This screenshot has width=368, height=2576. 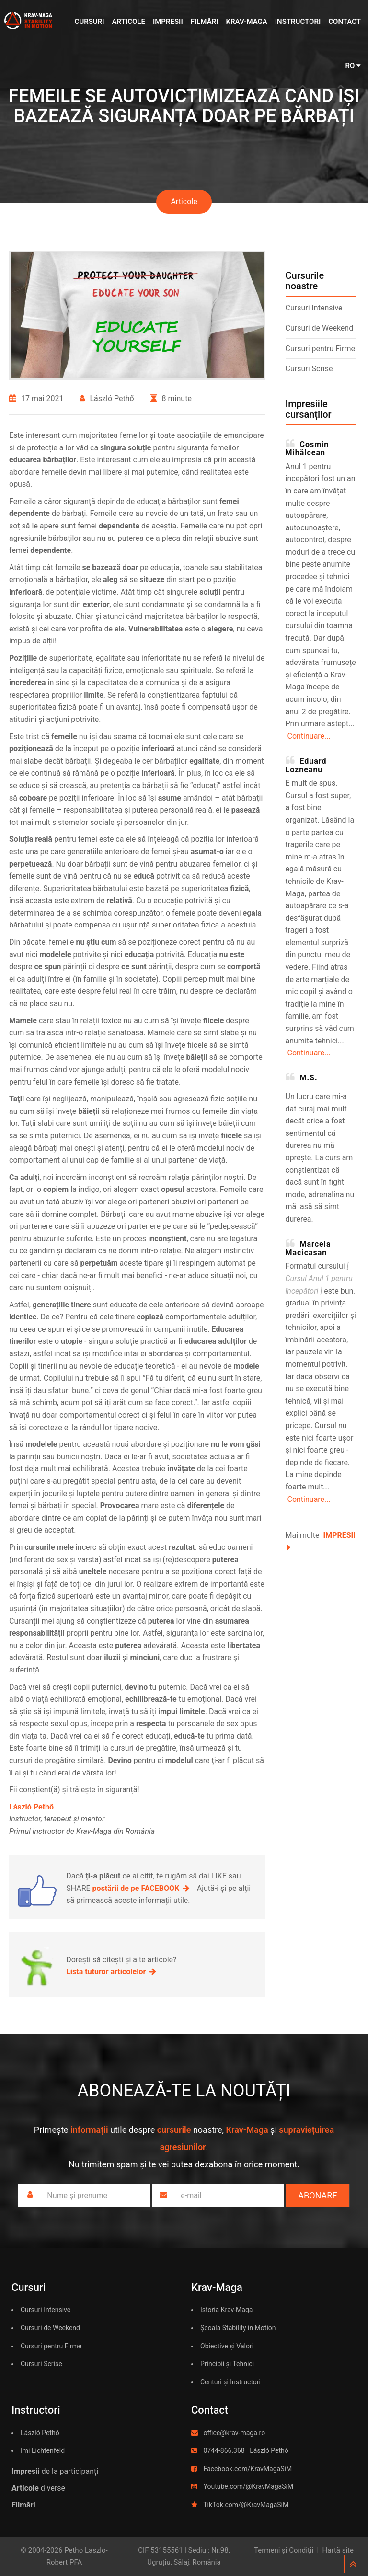 What do you see at coordinates (320, 327) in the screenshot?
I see `Cursuri de Weekend` at bounding box center [320, 327].